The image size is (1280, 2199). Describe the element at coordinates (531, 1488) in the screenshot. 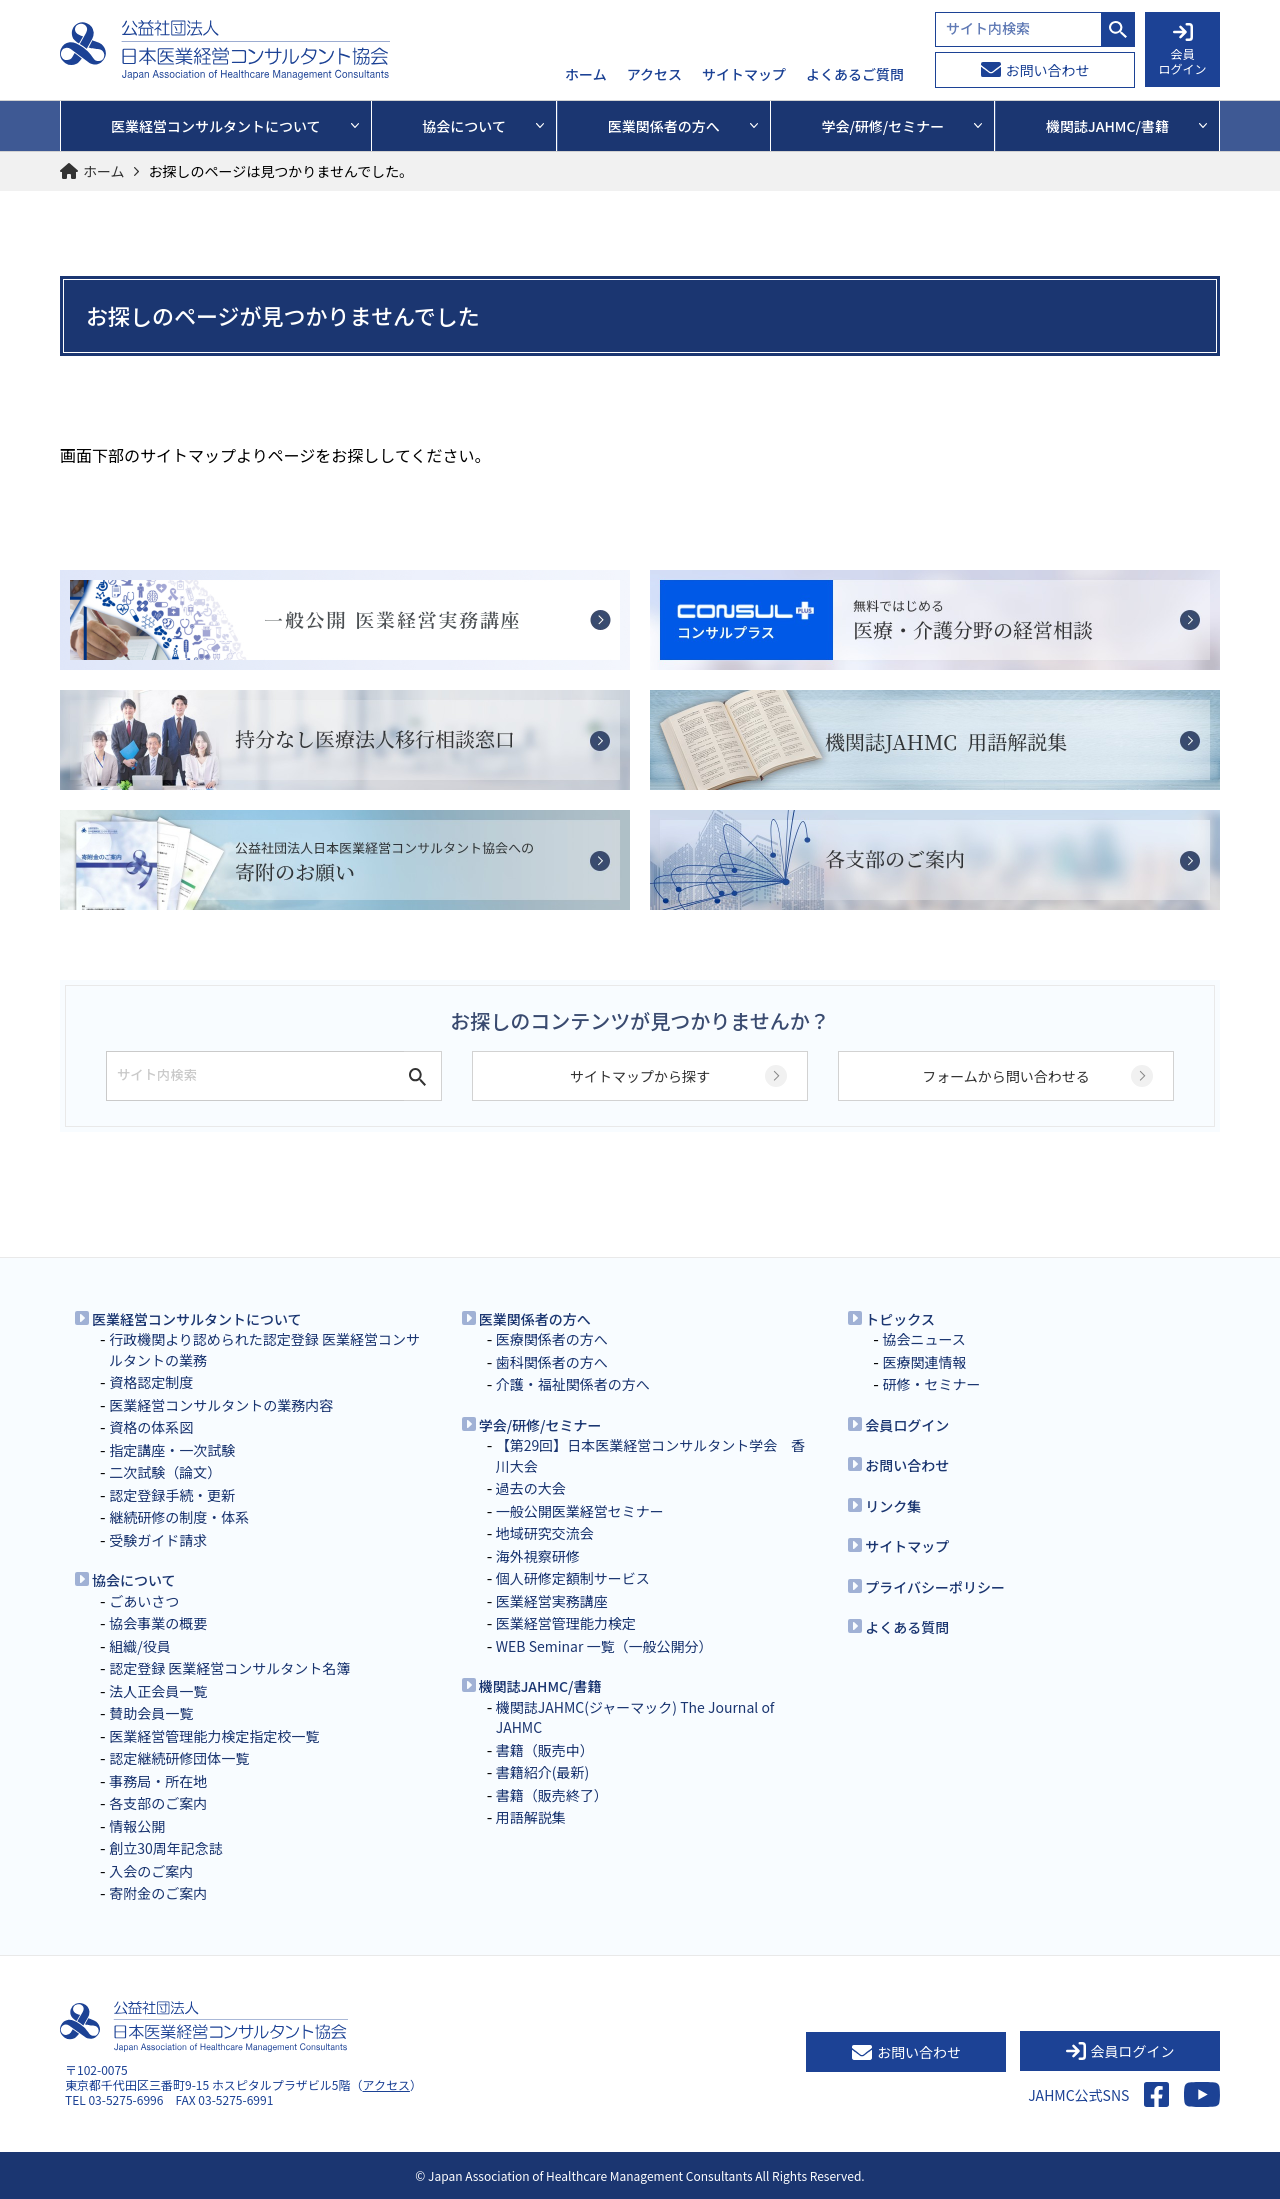

I see `過去の大会` at that location.